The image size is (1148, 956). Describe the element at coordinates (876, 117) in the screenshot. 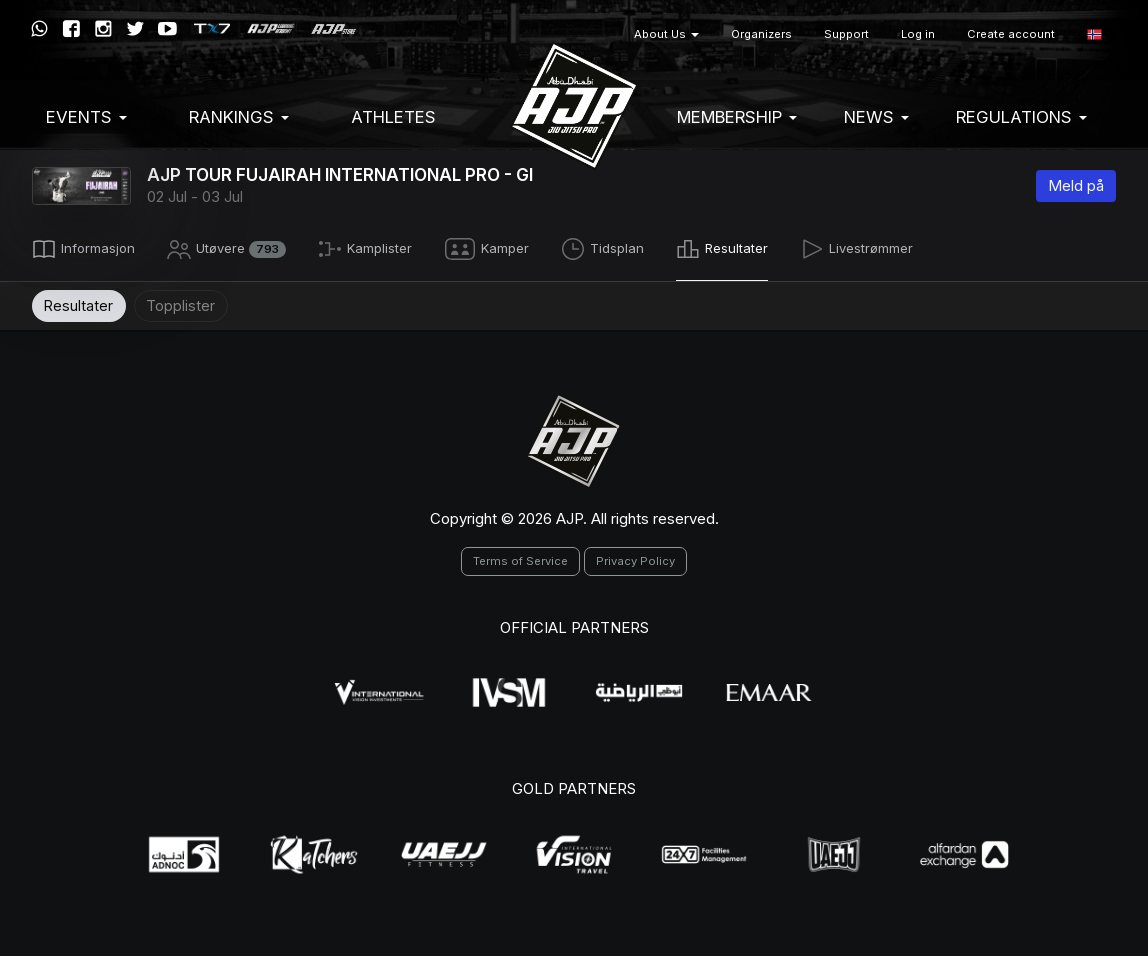

I see `News [button]` at that location.